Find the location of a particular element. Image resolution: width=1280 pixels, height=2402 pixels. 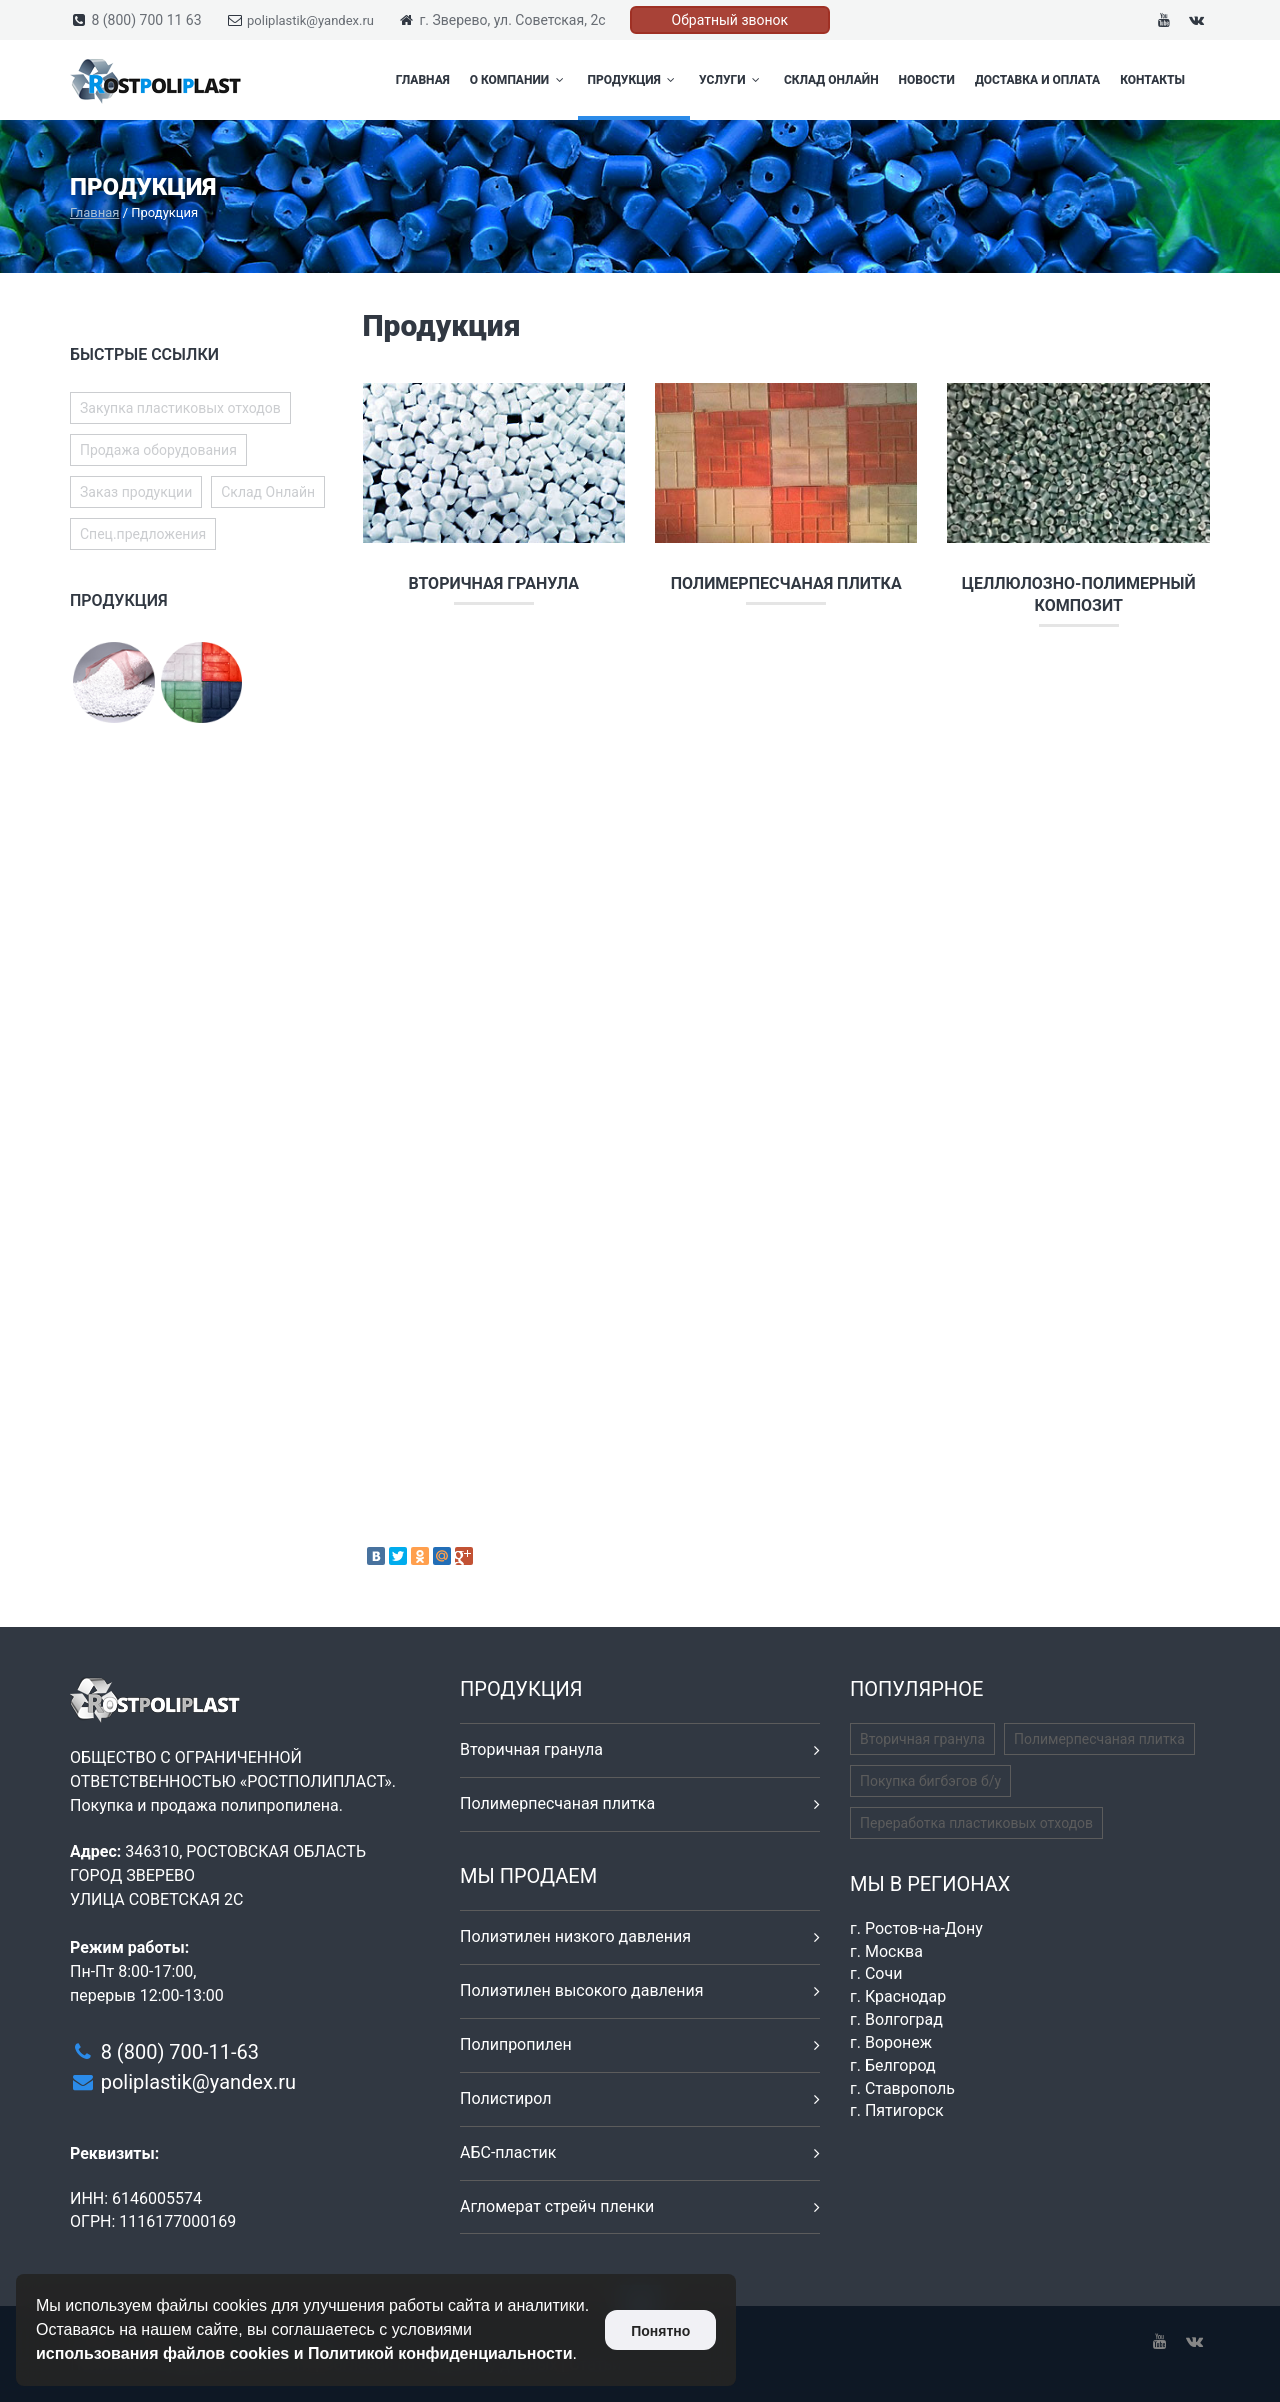

Вторичная гранула is located at coordinates (493, 583).